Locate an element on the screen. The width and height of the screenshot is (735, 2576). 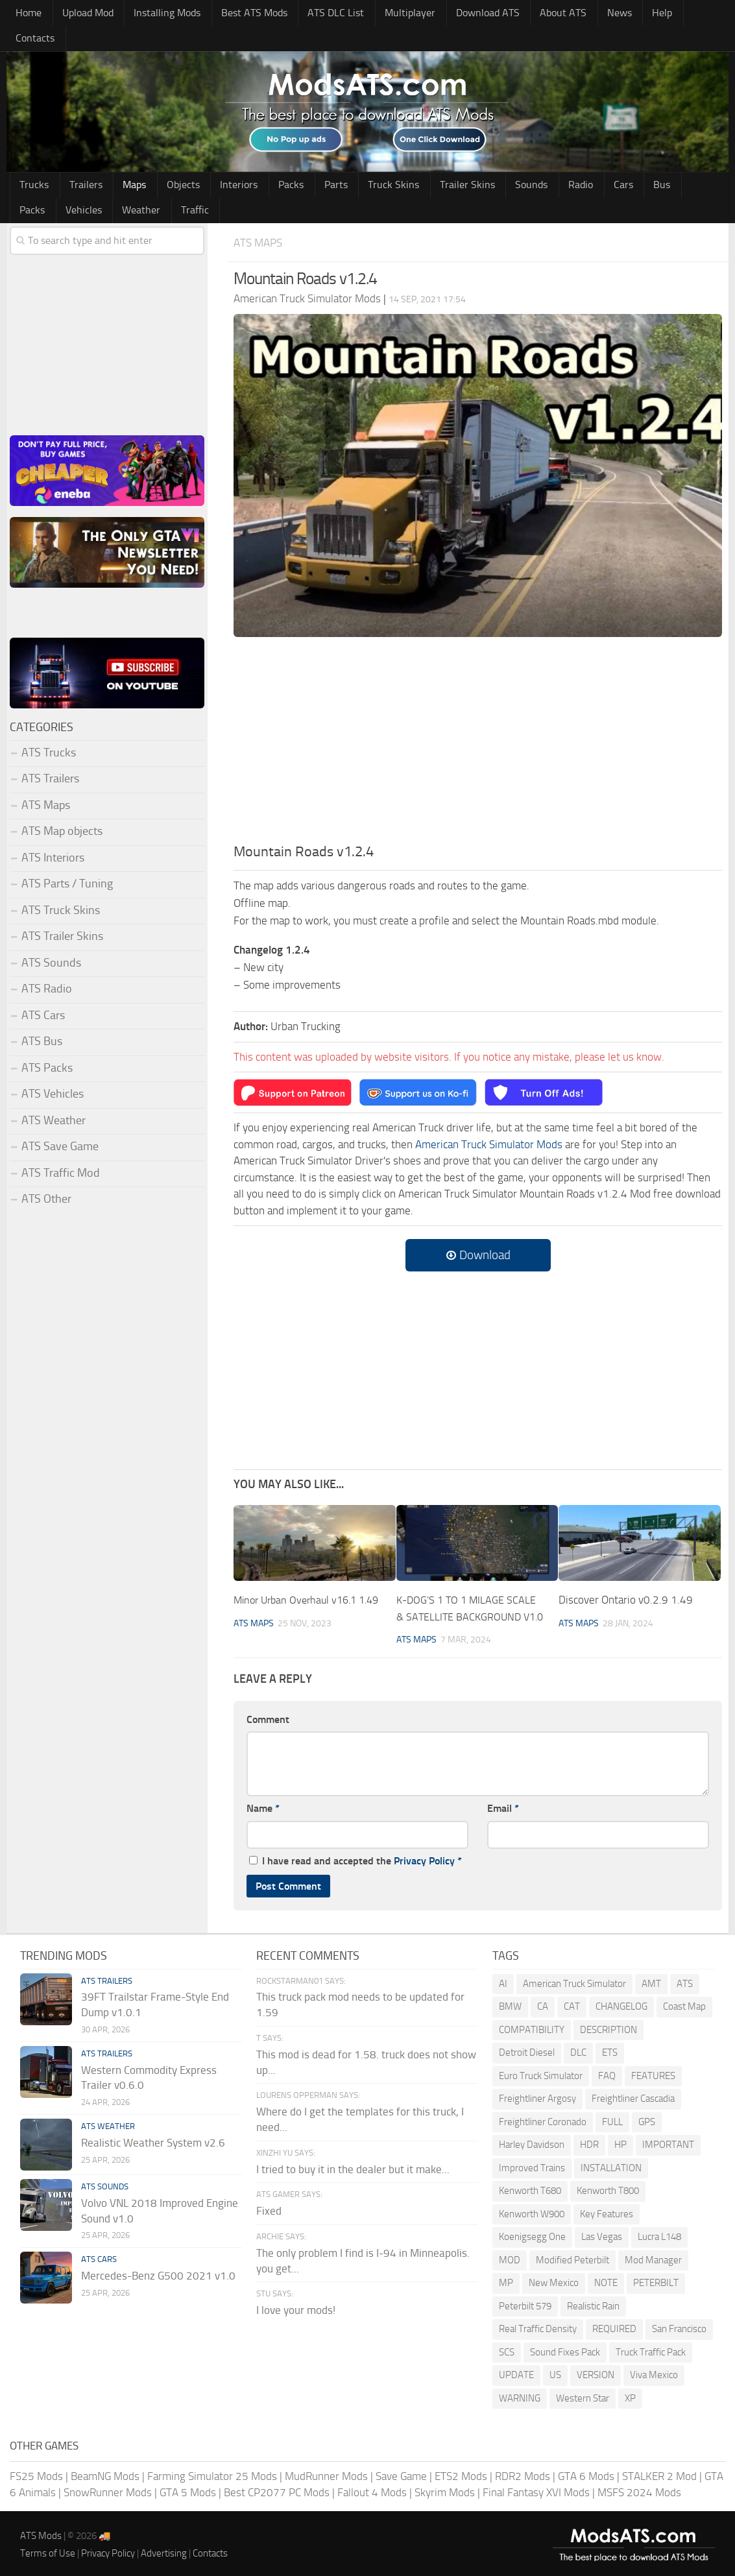
SnowRunner Mods is located at coordinates (108, 2487).